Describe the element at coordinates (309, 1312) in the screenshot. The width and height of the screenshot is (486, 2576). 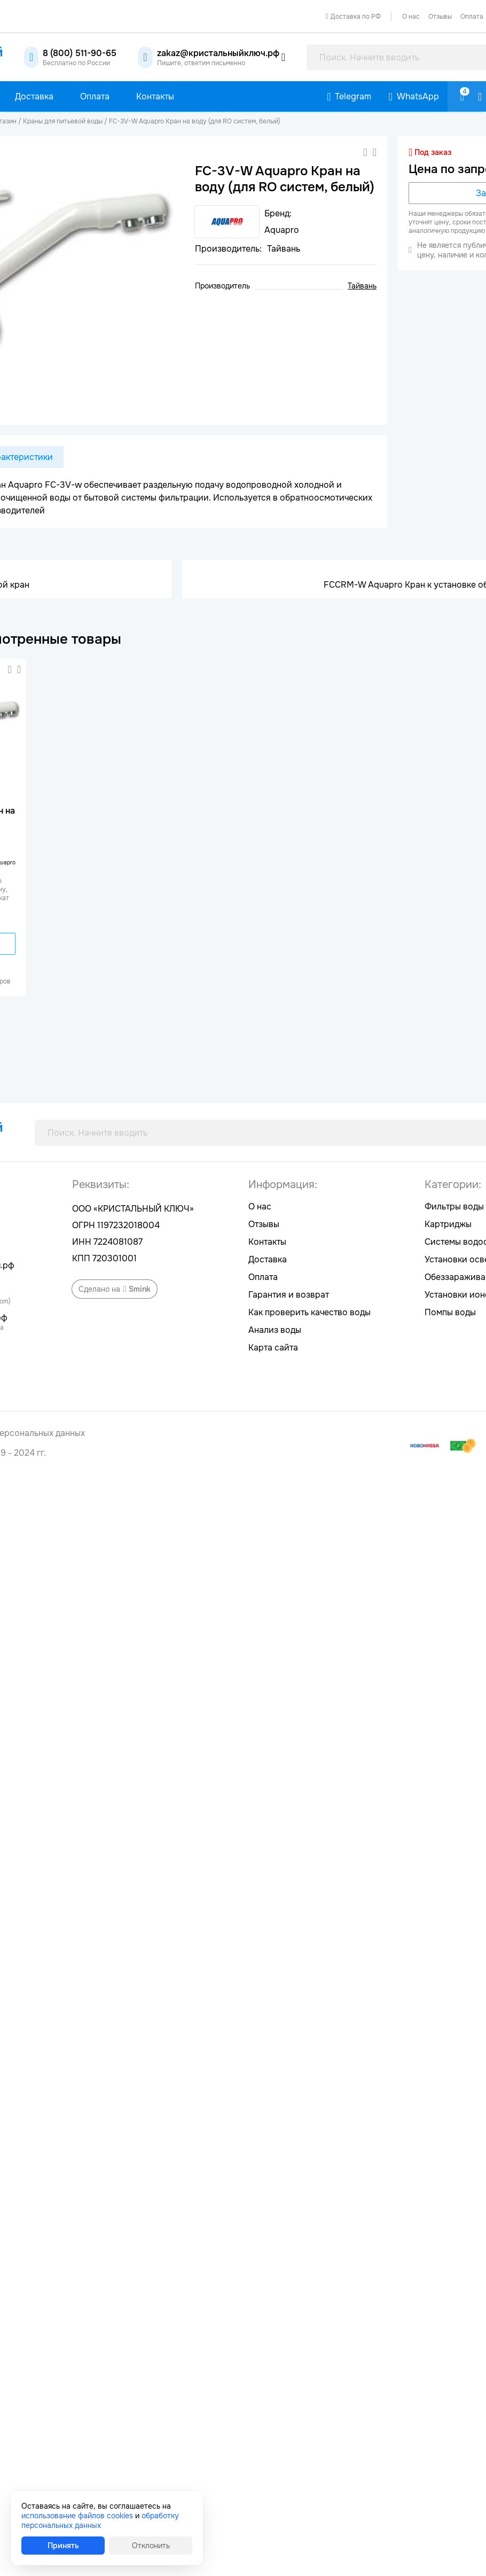
I see `Как проверить качество воды` at that location.